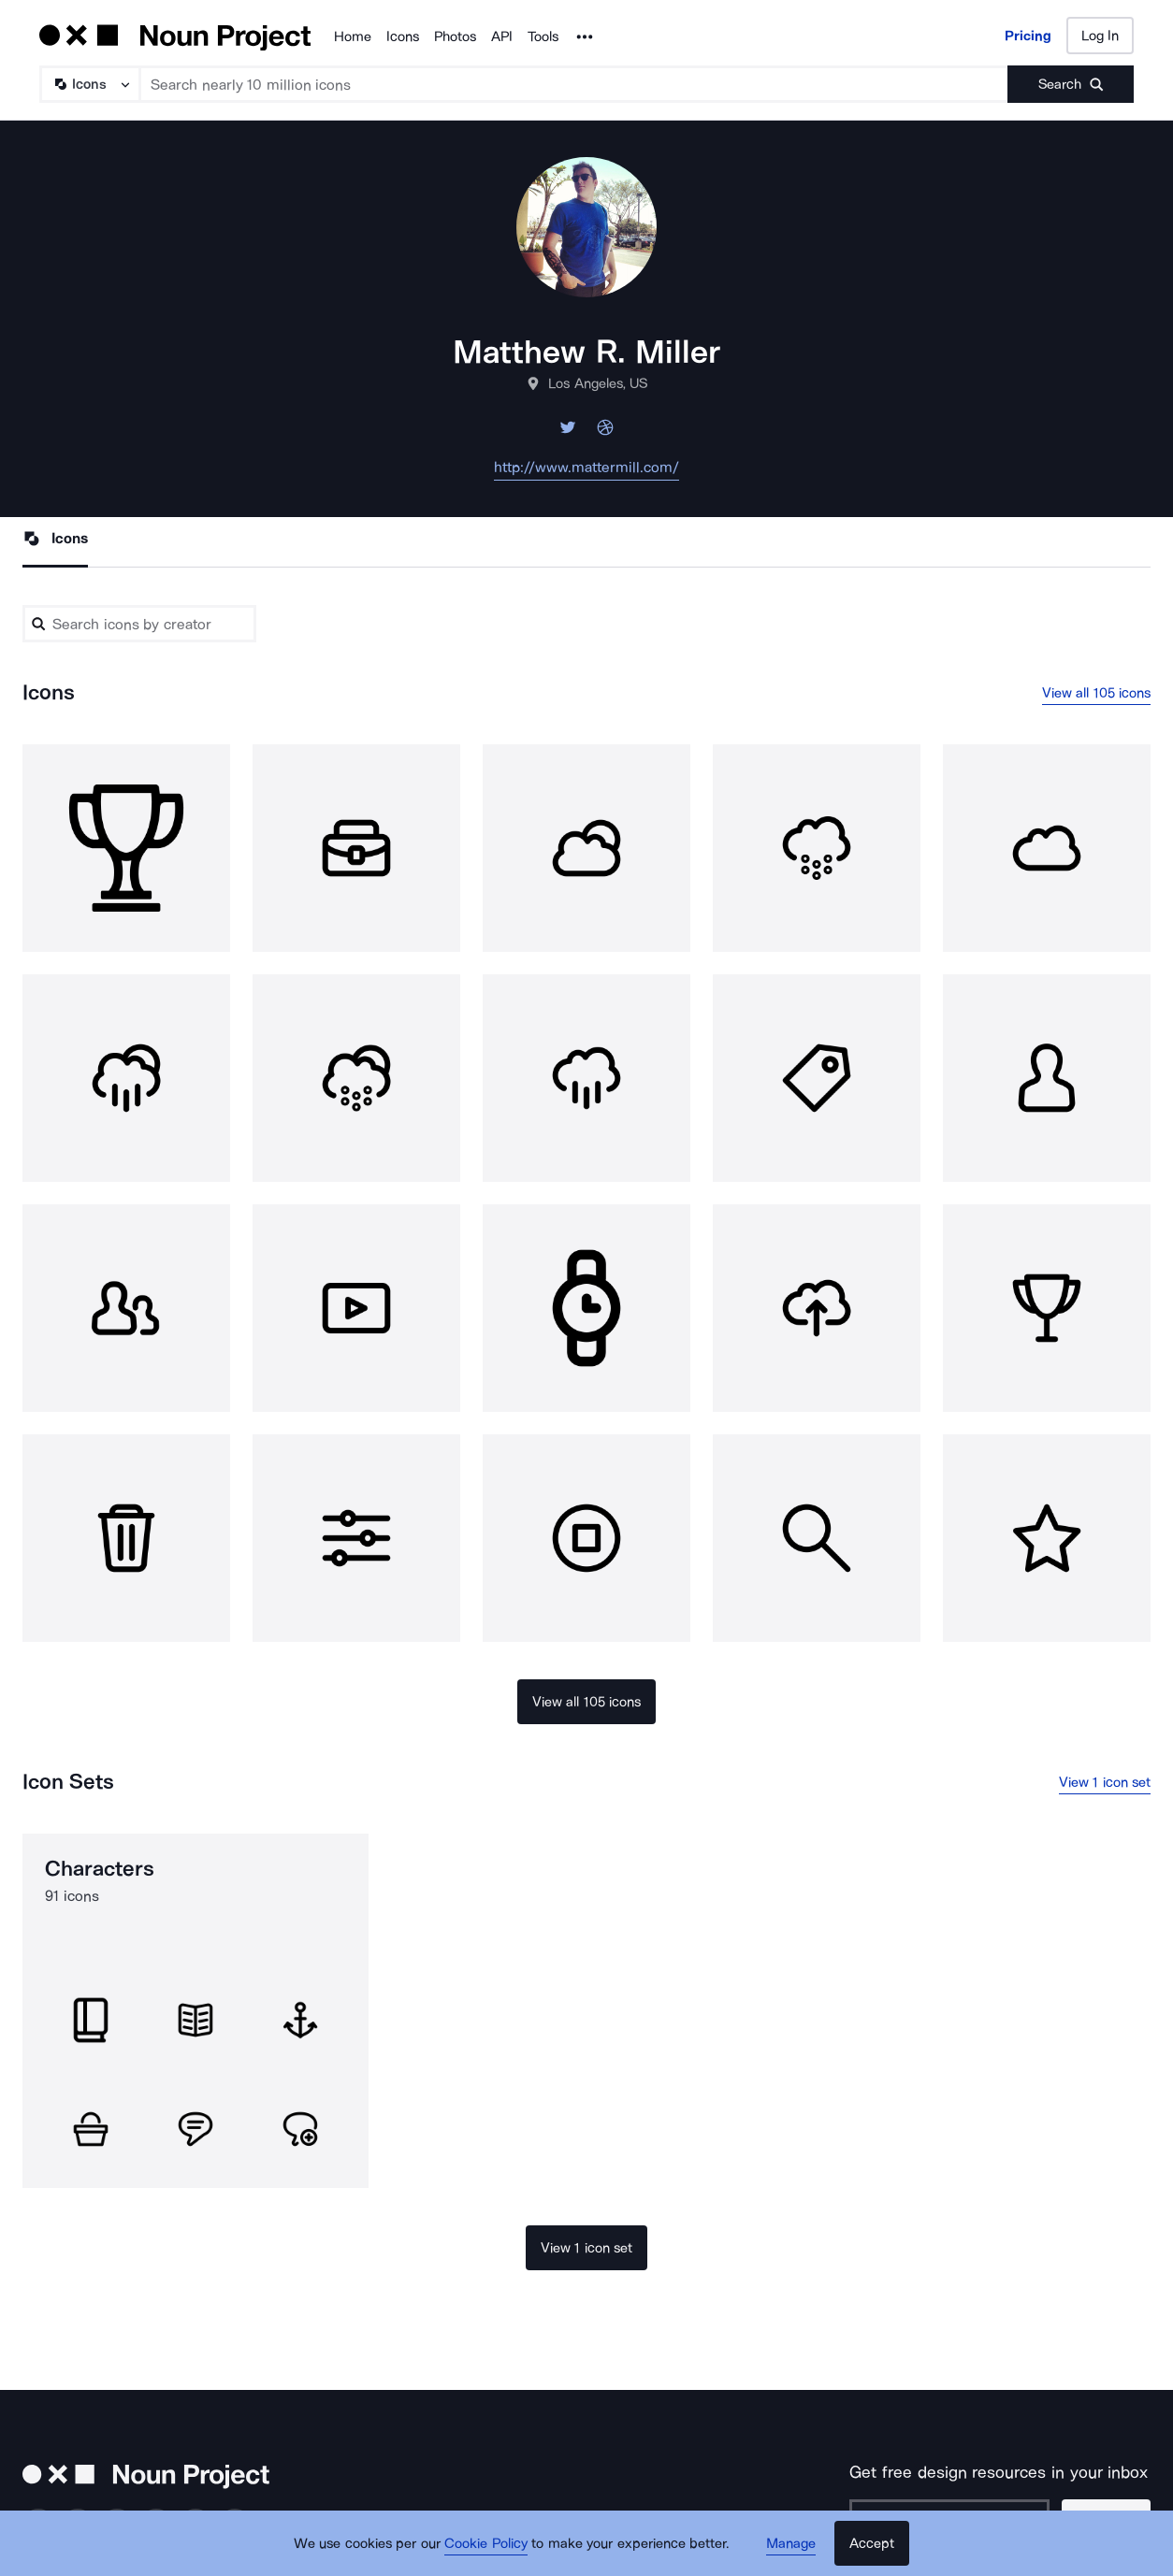 The height and width of the screenshot is (2576, 1173). I want to click on Home, so click(352, 36).